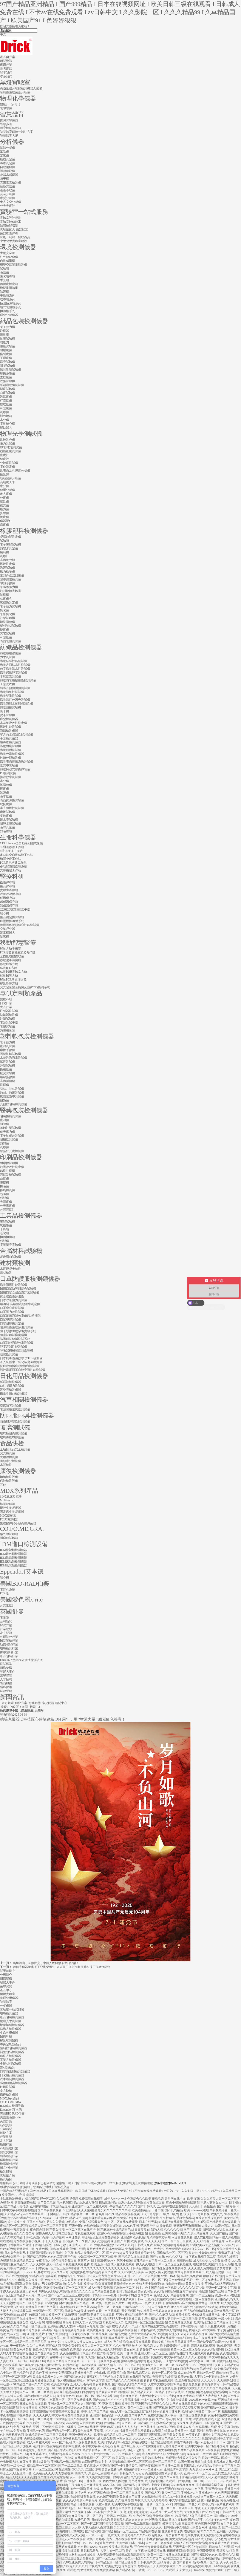 The height and width of the screenshot is (2576, 241). Describe the element at coordinates (17, 2345) in the screenshot. I see `干一夜综合` at that location.